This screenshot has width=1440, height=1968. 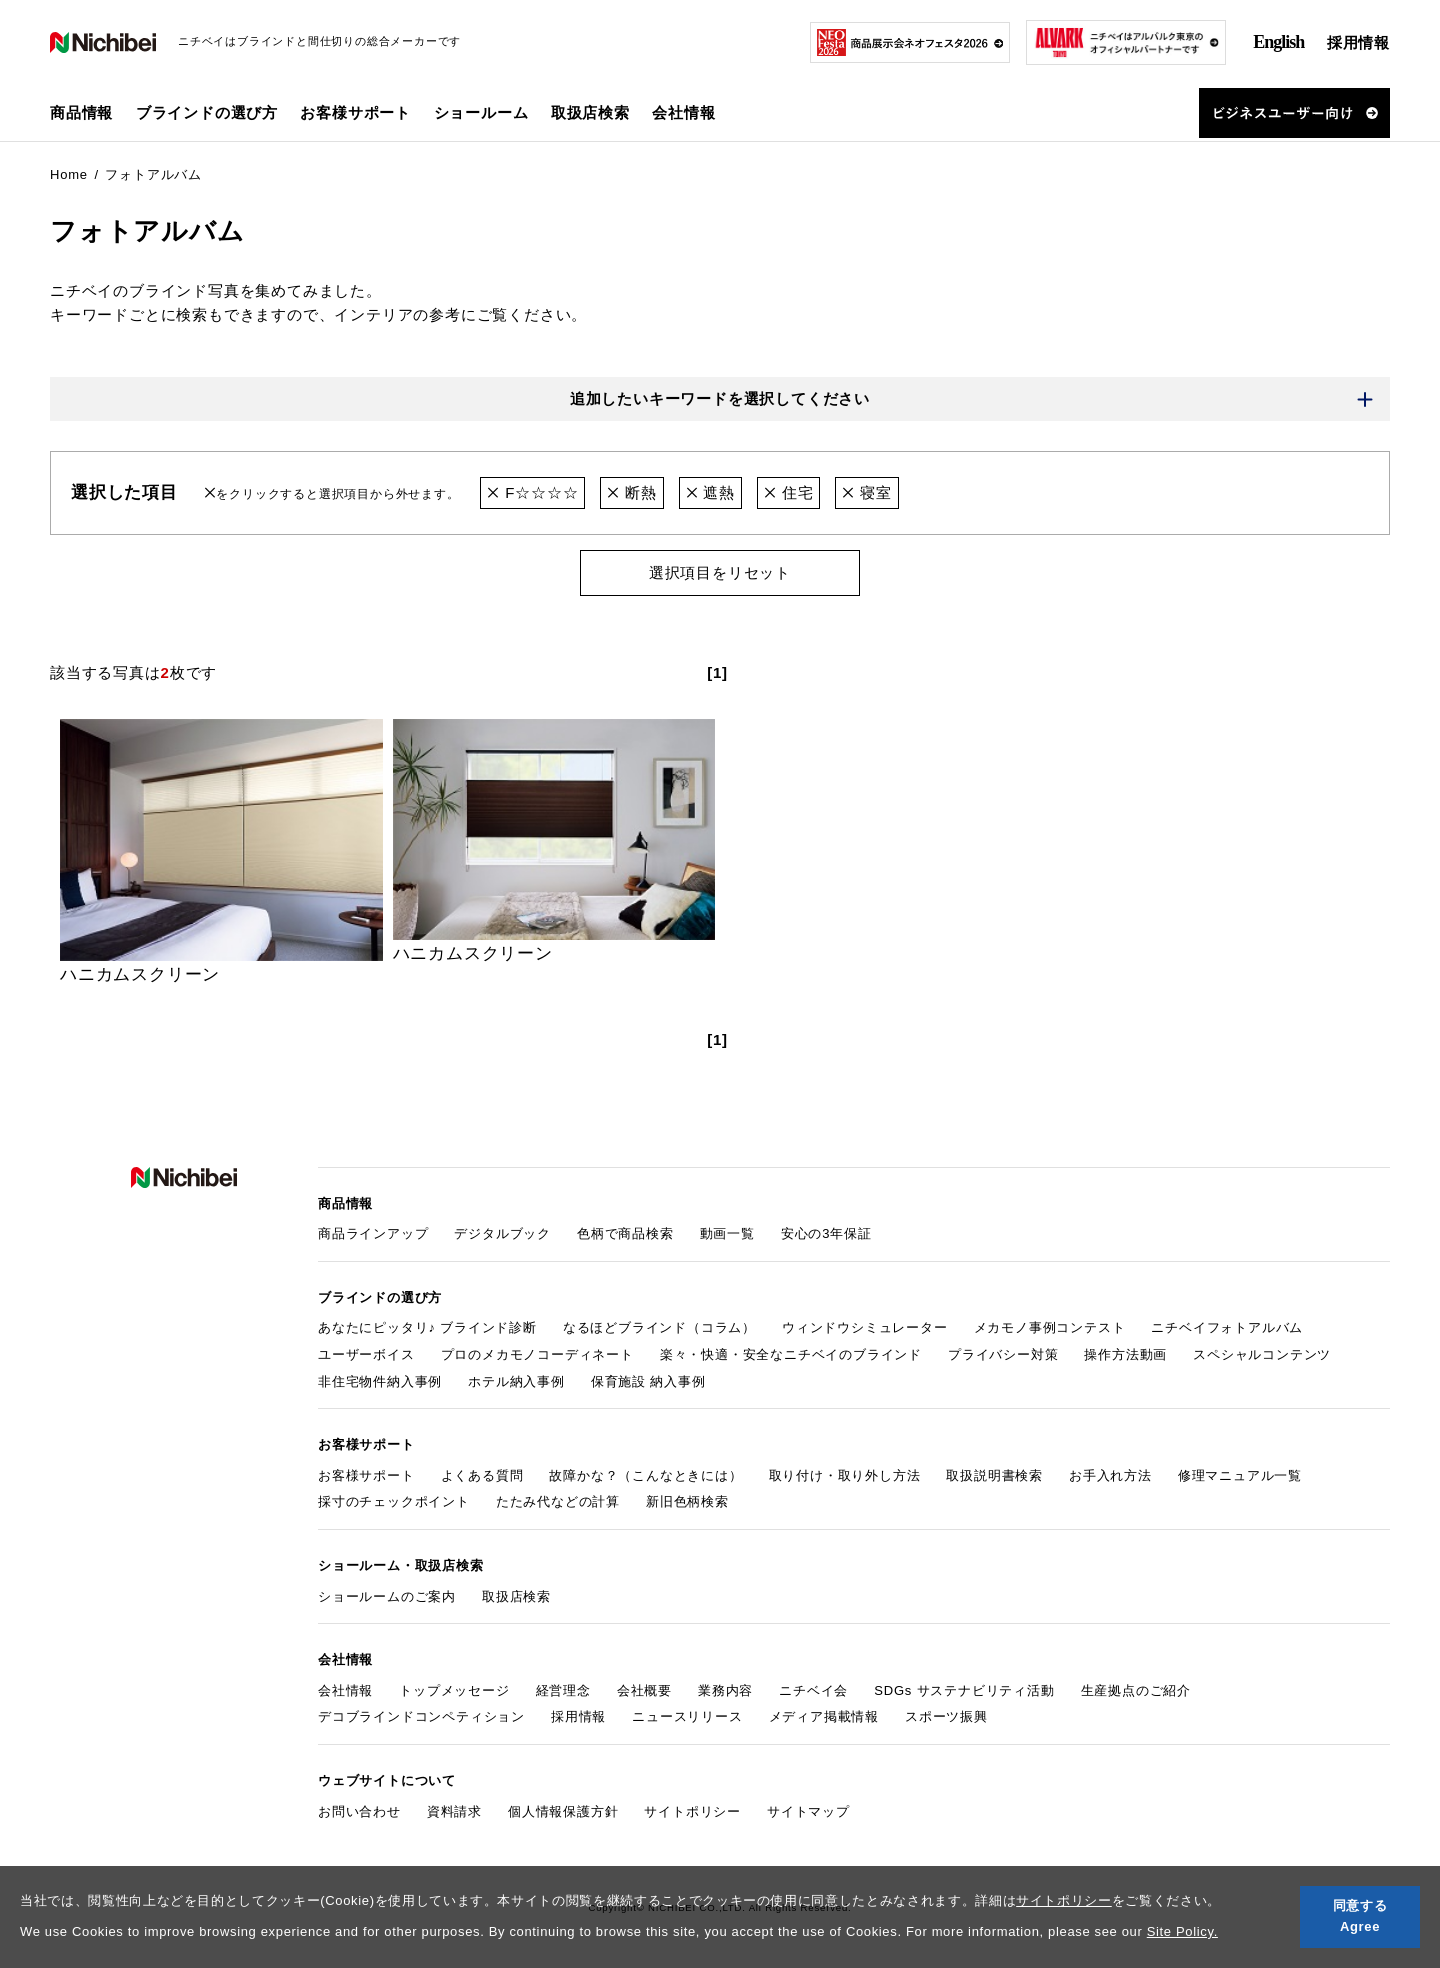 I want to click on 取り付け・取り外し方法, so click(x=845, y=1475).